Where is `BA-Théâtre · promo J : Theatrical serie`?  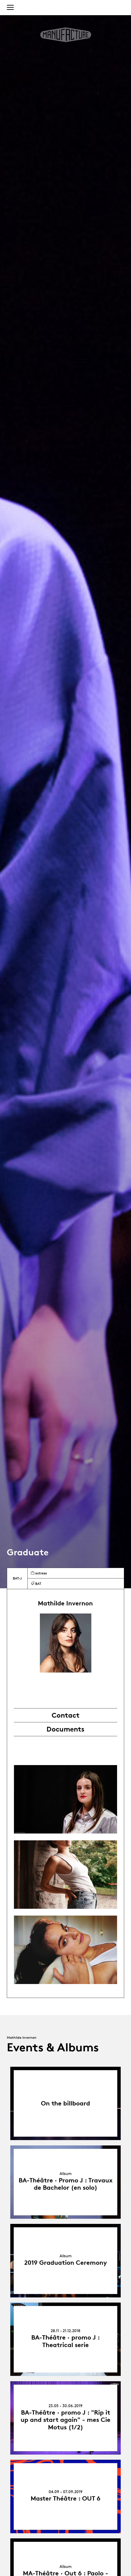
BA-Théâtre · promo J : Theatrical serie is located at coordinates (65, 2341).